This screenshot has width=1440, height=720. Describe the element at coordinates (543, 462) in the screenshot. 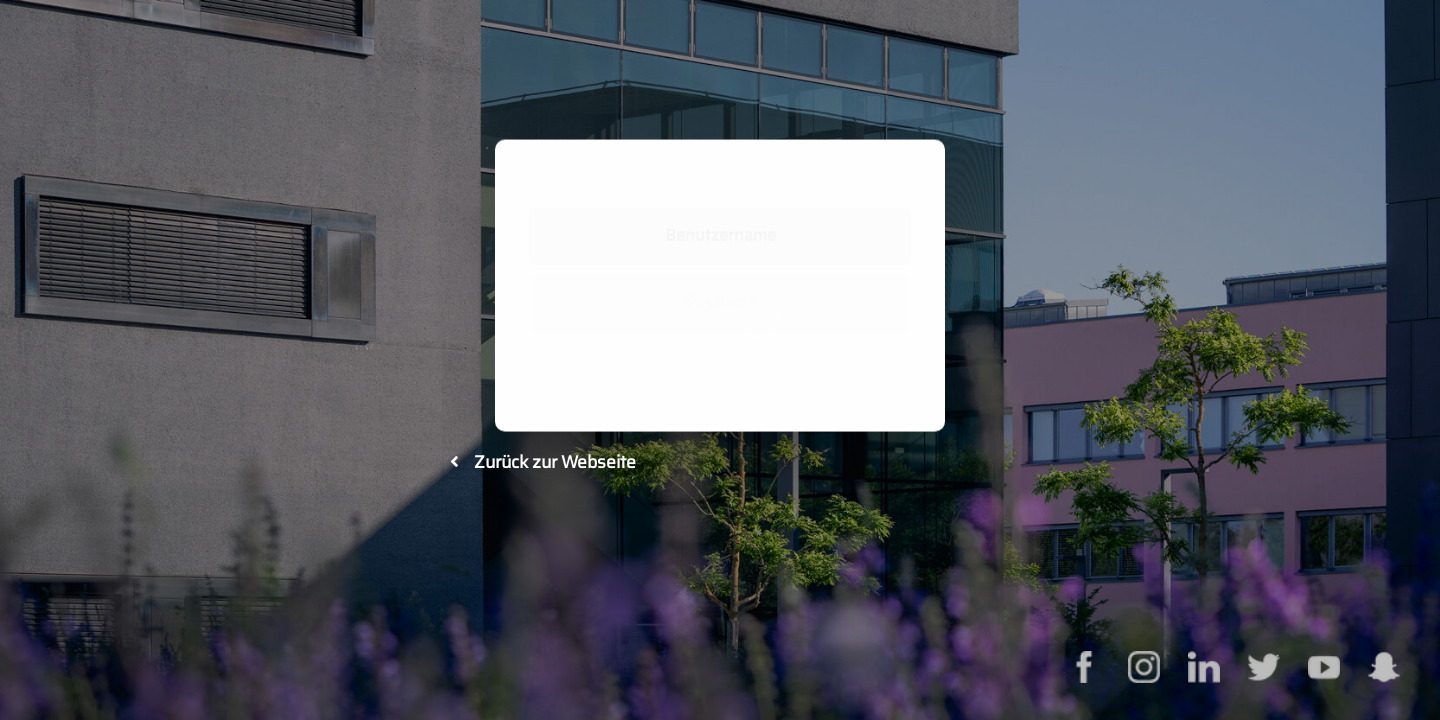

I see `Zurück zur Webseite` at that location.